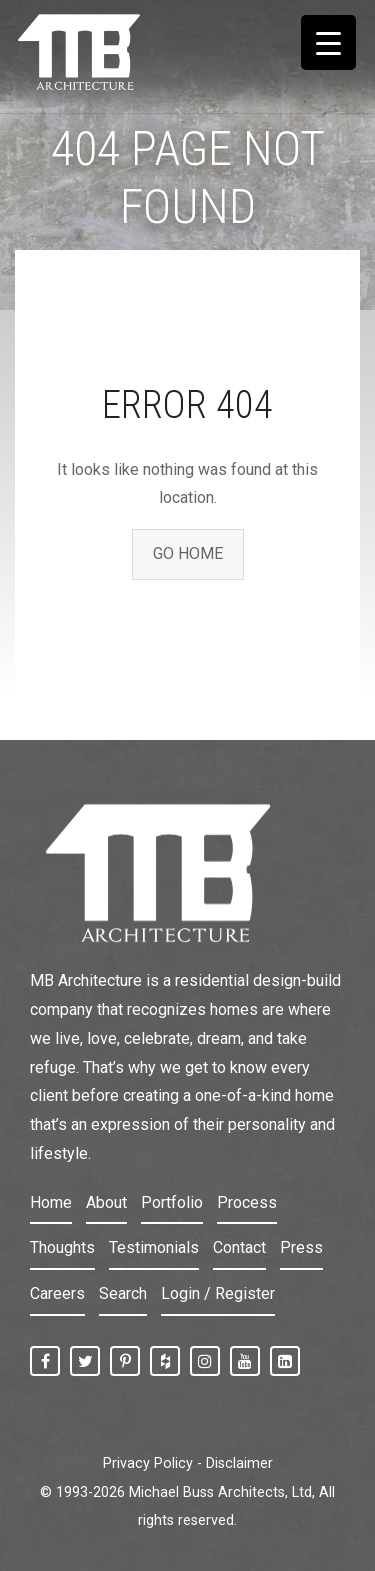  Describe the element at coordinates (123, 1293) in the screenshot. I see `Search` at that location.